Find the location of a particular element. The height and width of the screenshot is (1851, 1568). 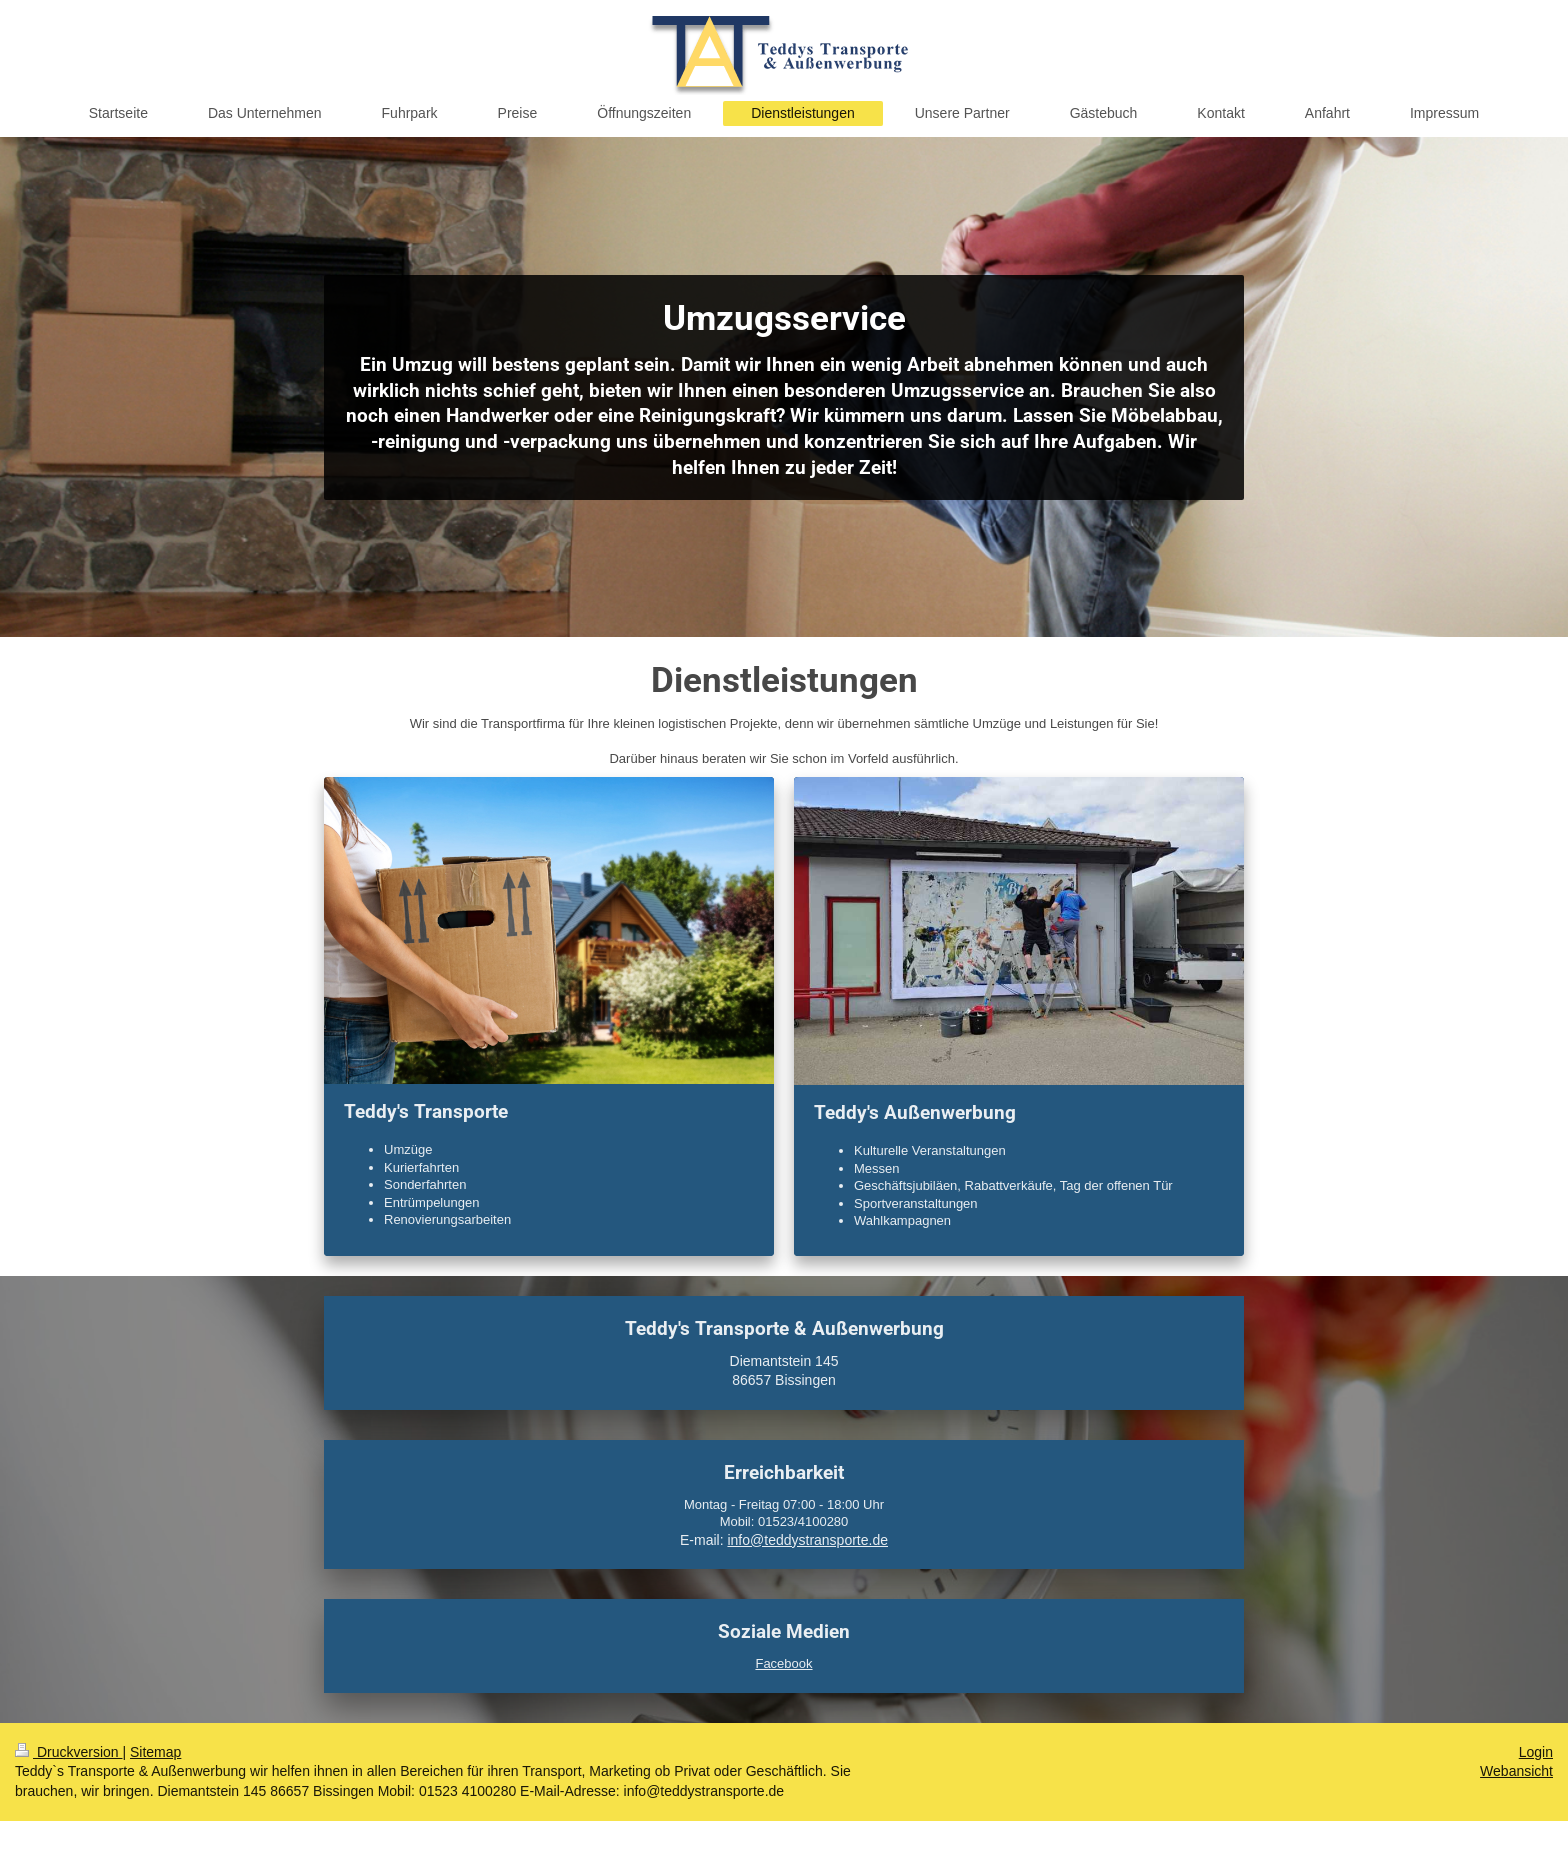

Login is located at coordinates (1536, 1752).